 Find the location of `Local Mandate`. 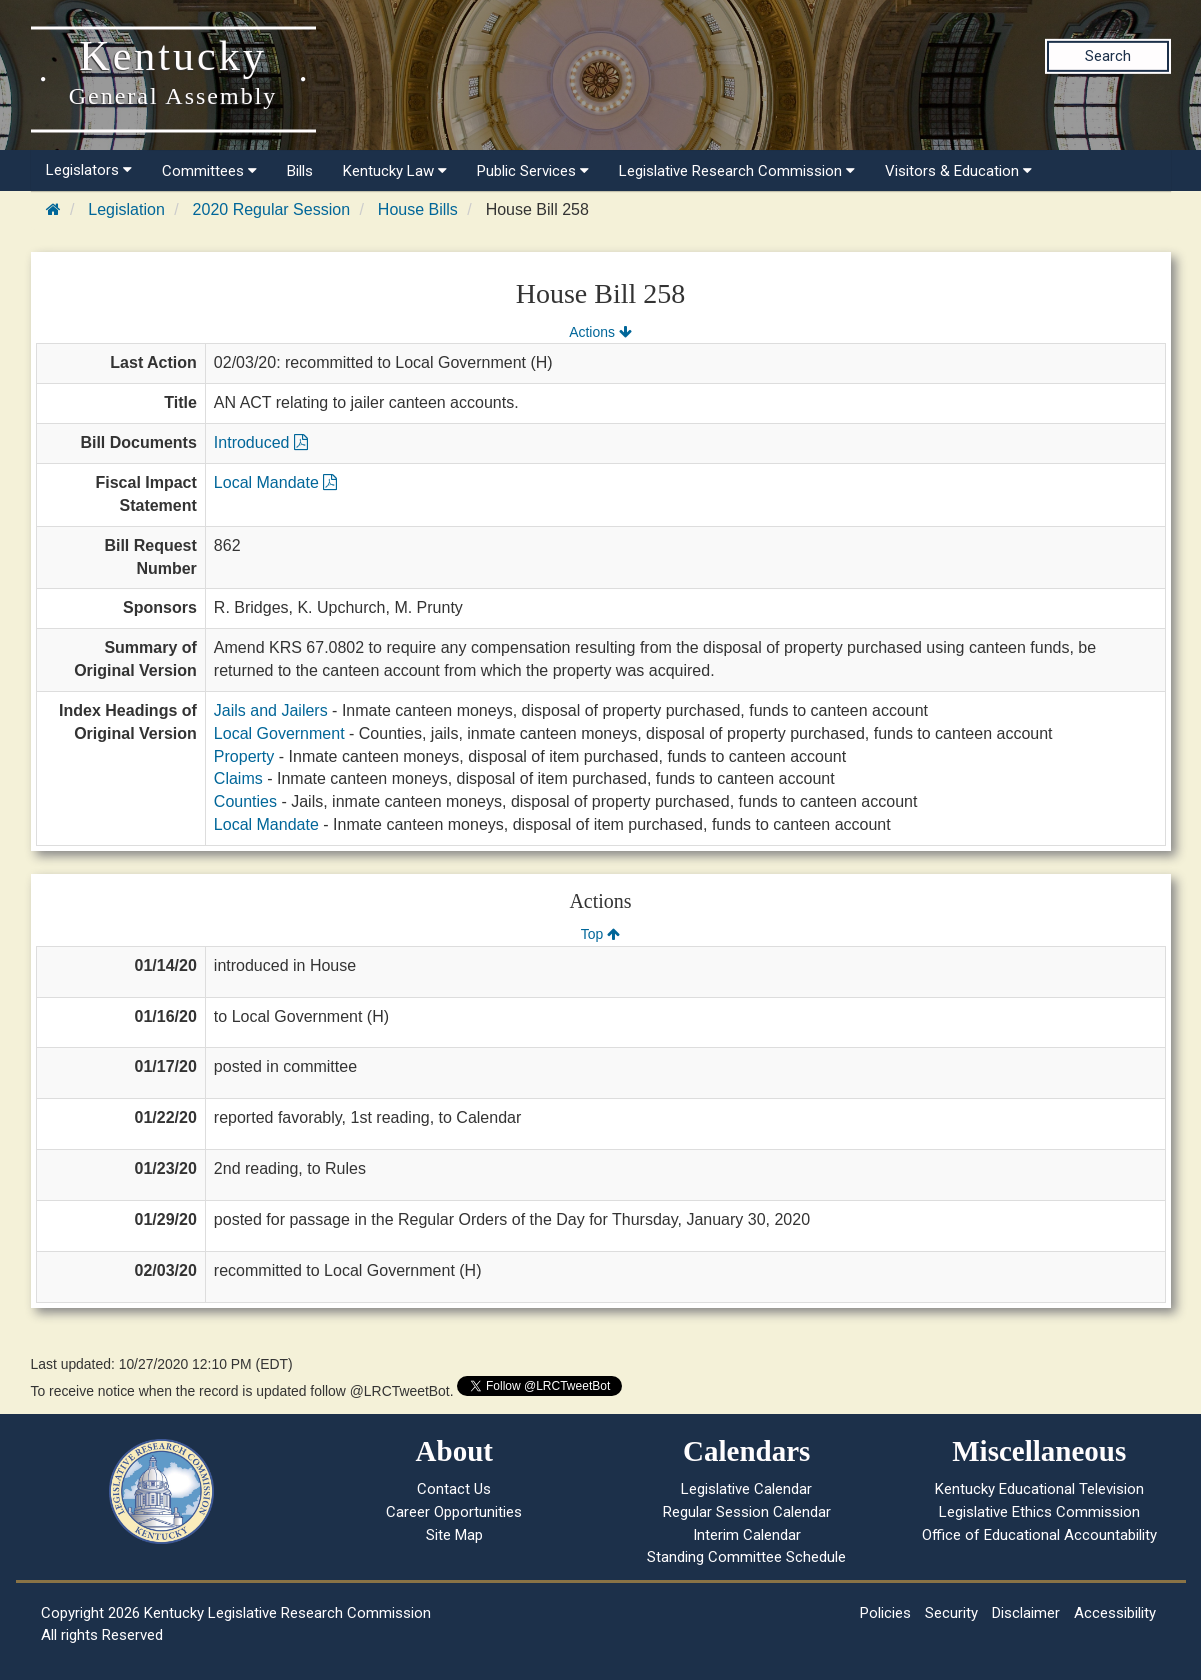

Local Mandate is located at coordinates (275, 482).